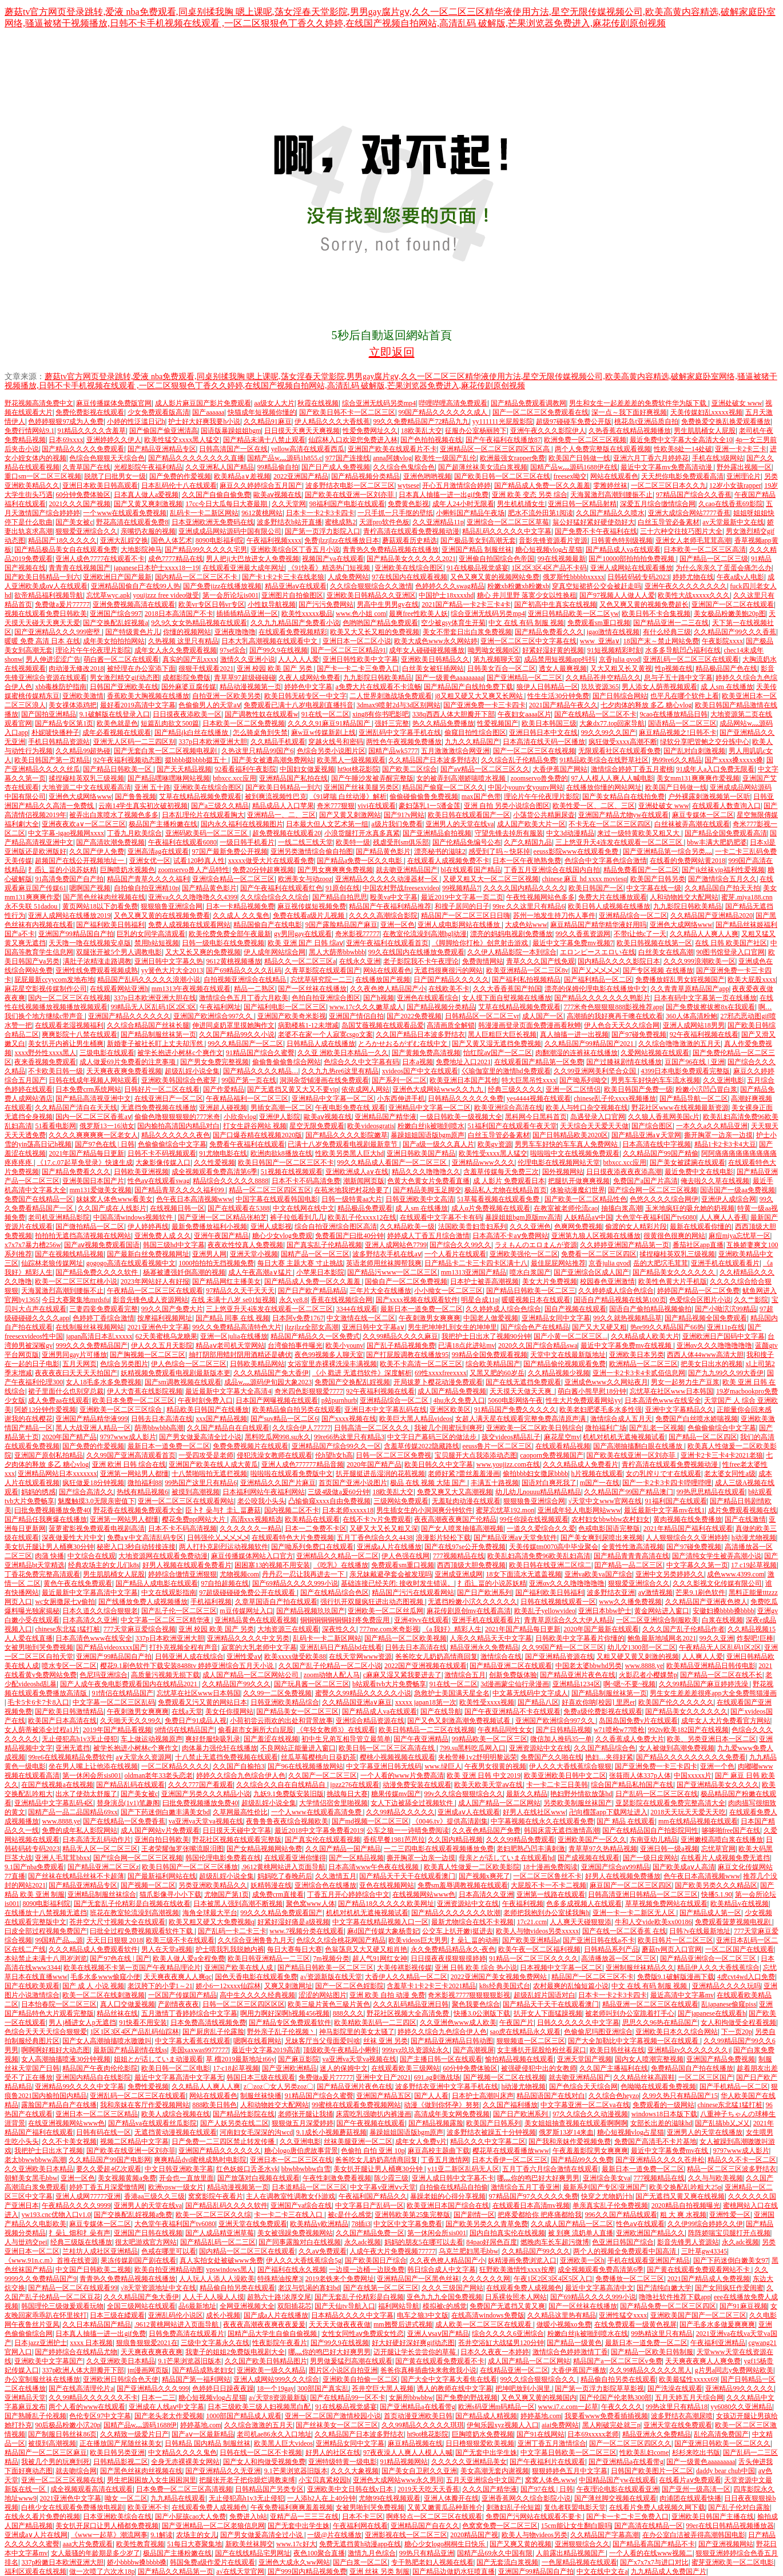  What do you see at coordinates (300, 961) in the screenshot?
I see `精品久久一区二区三区a` at bounding box center [300, 961].